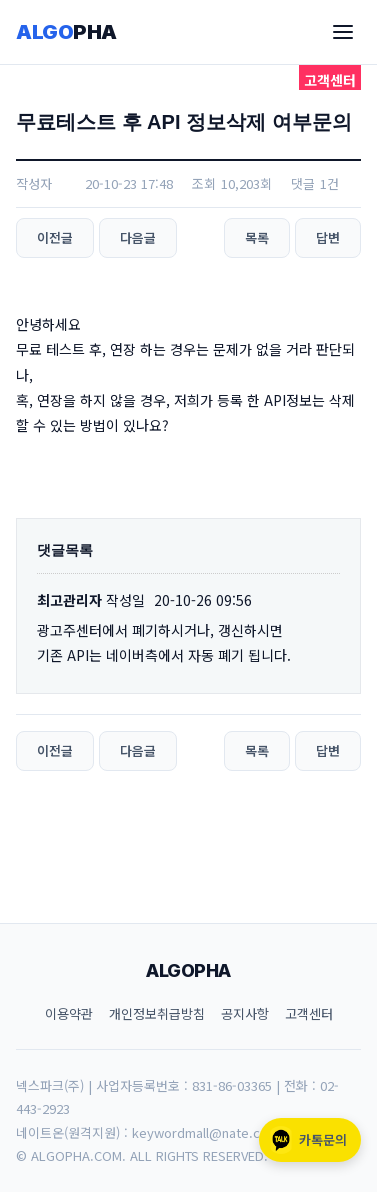  What do you see at coordinates (343, 32) in the screenshot?
I see `[메뉴]` at bounding box center [343, 32].